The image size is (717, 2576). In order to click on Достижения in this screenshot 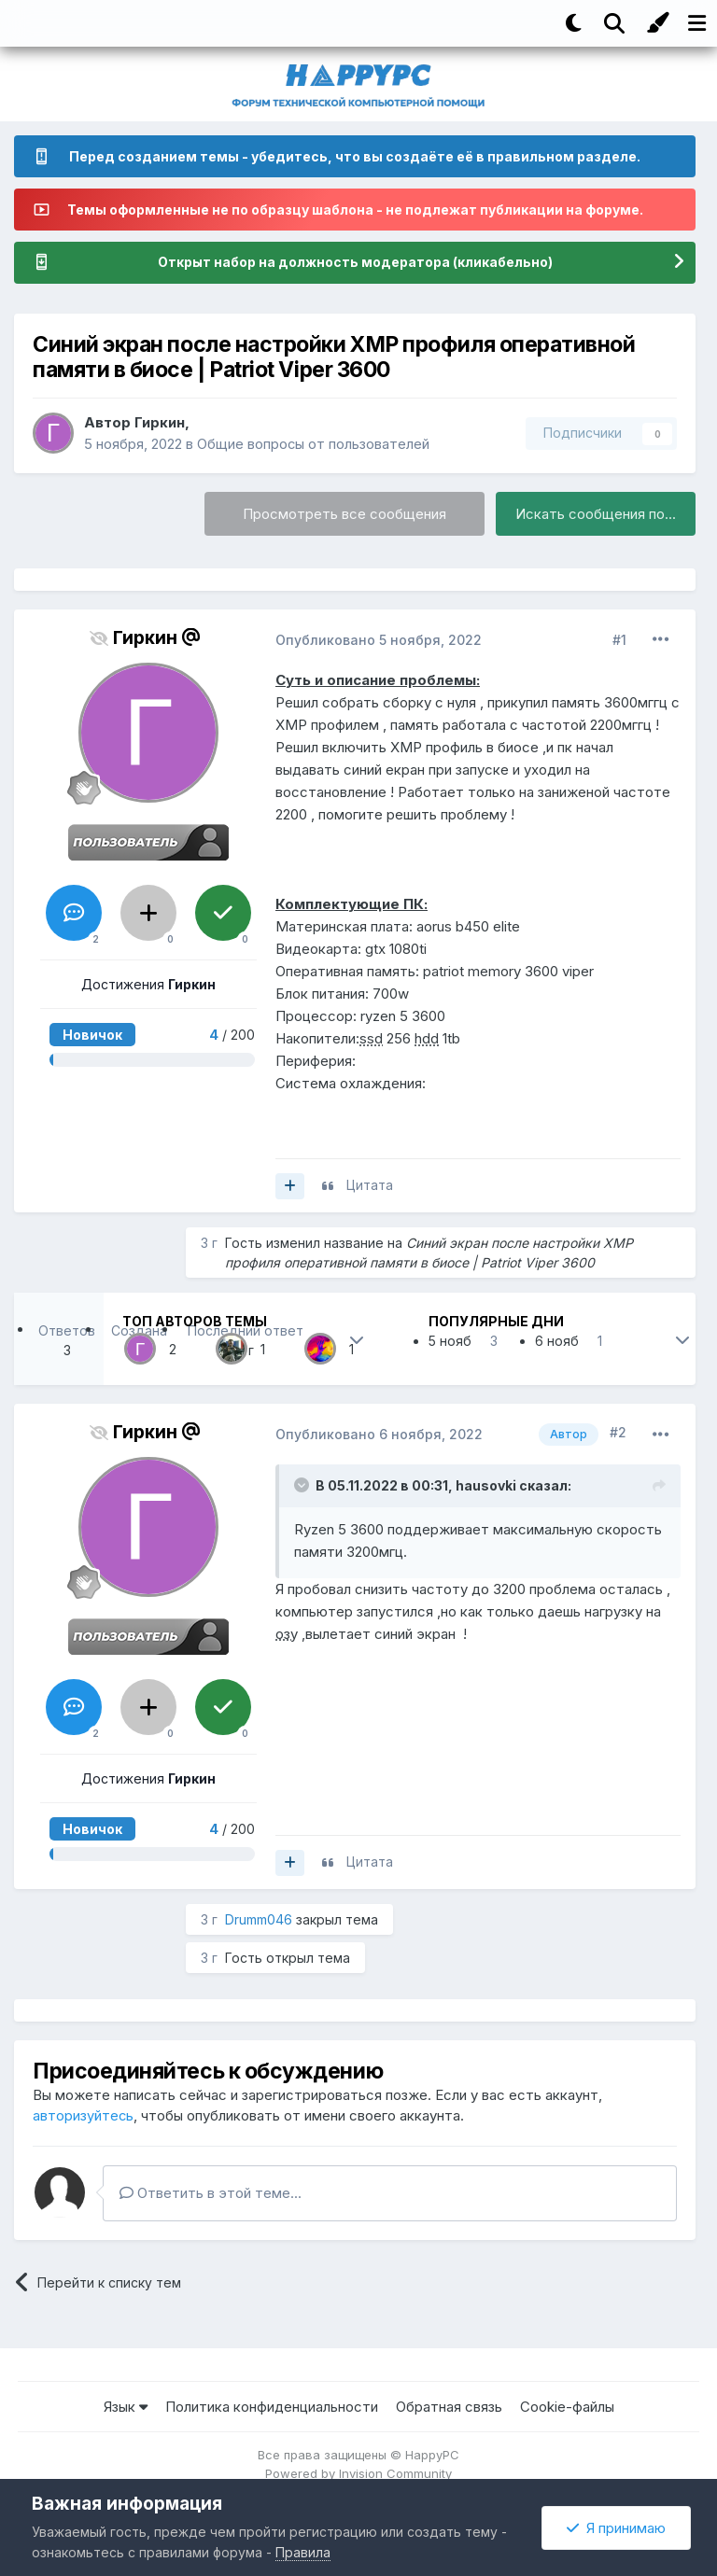, I will do `click(148, 984)`.